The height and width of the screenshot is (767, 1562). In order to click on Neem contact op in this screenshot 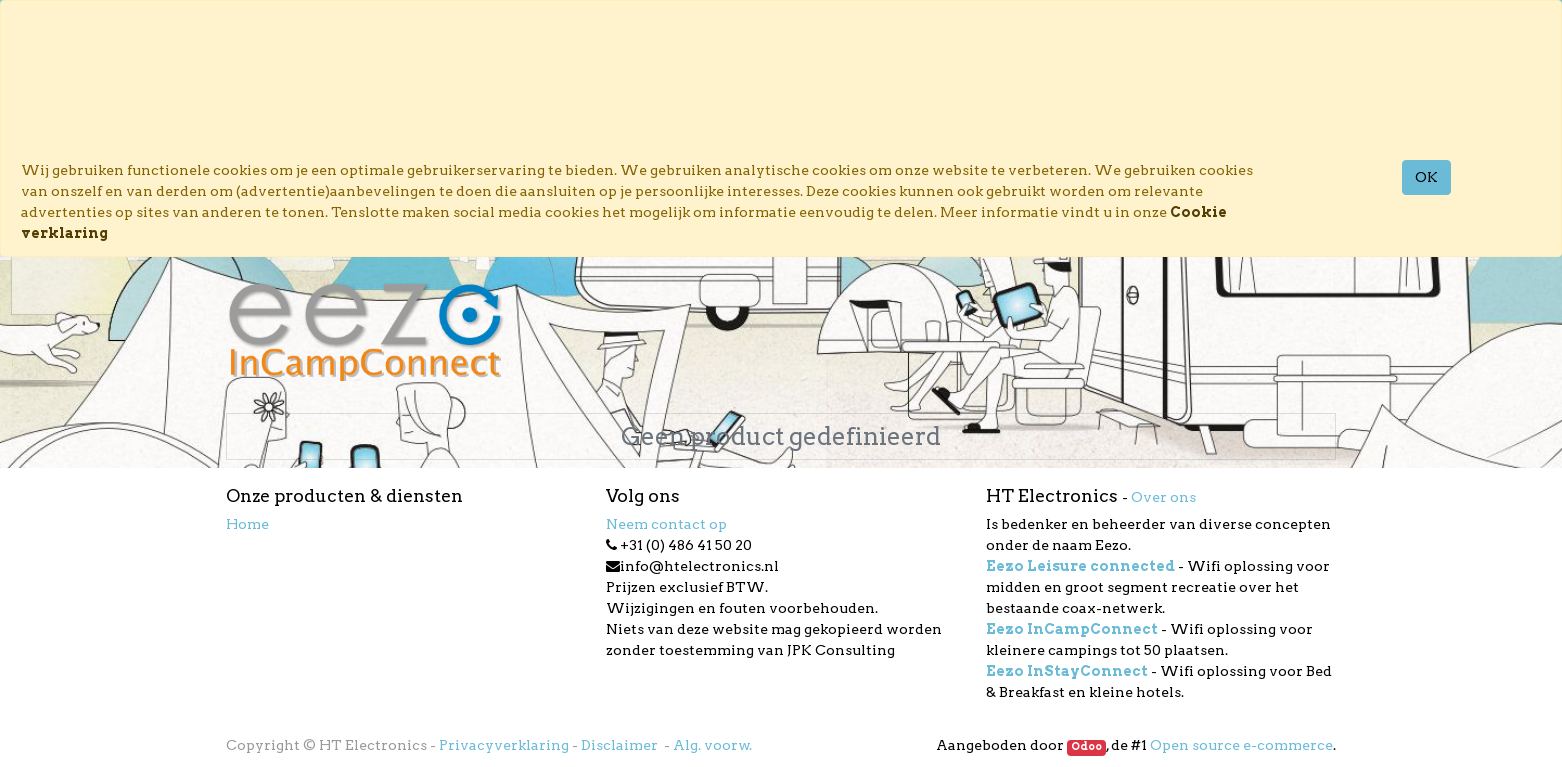, I will do `click(666, 524)`.